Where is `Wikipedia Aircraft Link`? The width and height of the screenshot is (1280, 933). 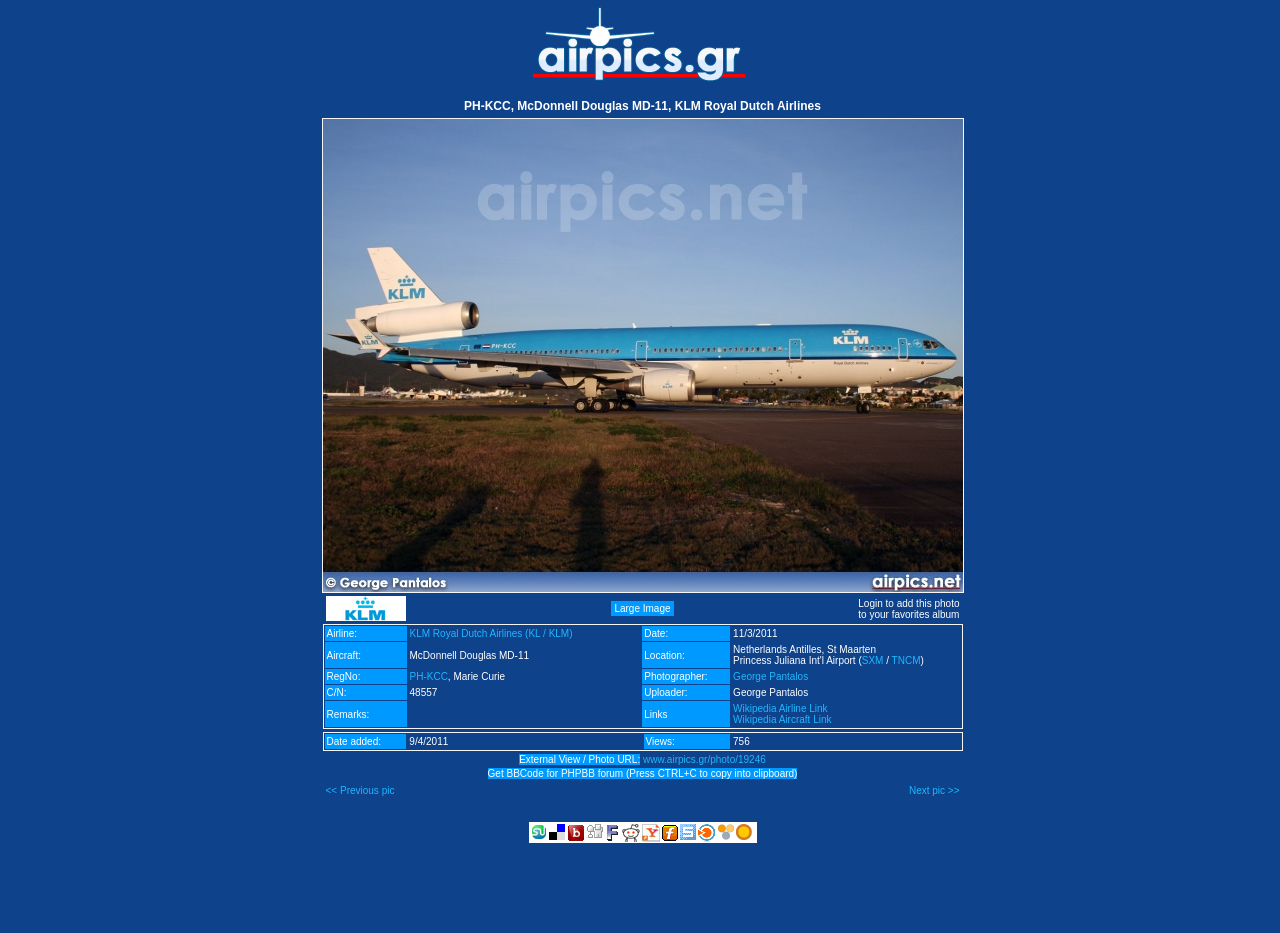 Wikipedia Aircraft Link is located at coordinates (782, 719).